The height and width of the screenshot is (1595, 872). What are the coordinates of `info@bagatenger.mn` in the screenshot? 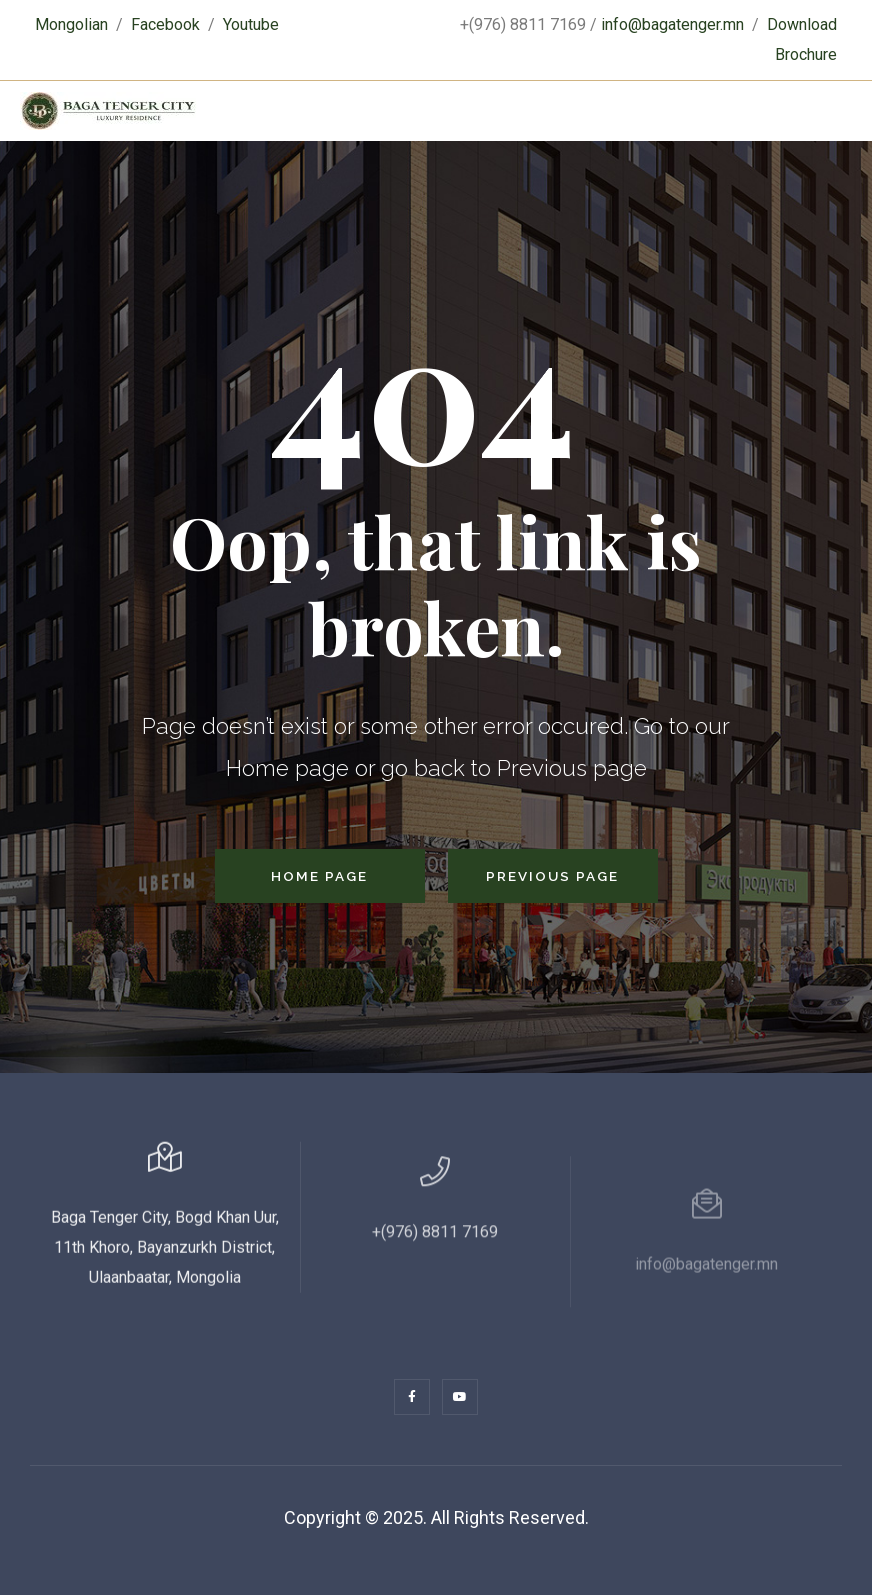 It's located at (672, 24).